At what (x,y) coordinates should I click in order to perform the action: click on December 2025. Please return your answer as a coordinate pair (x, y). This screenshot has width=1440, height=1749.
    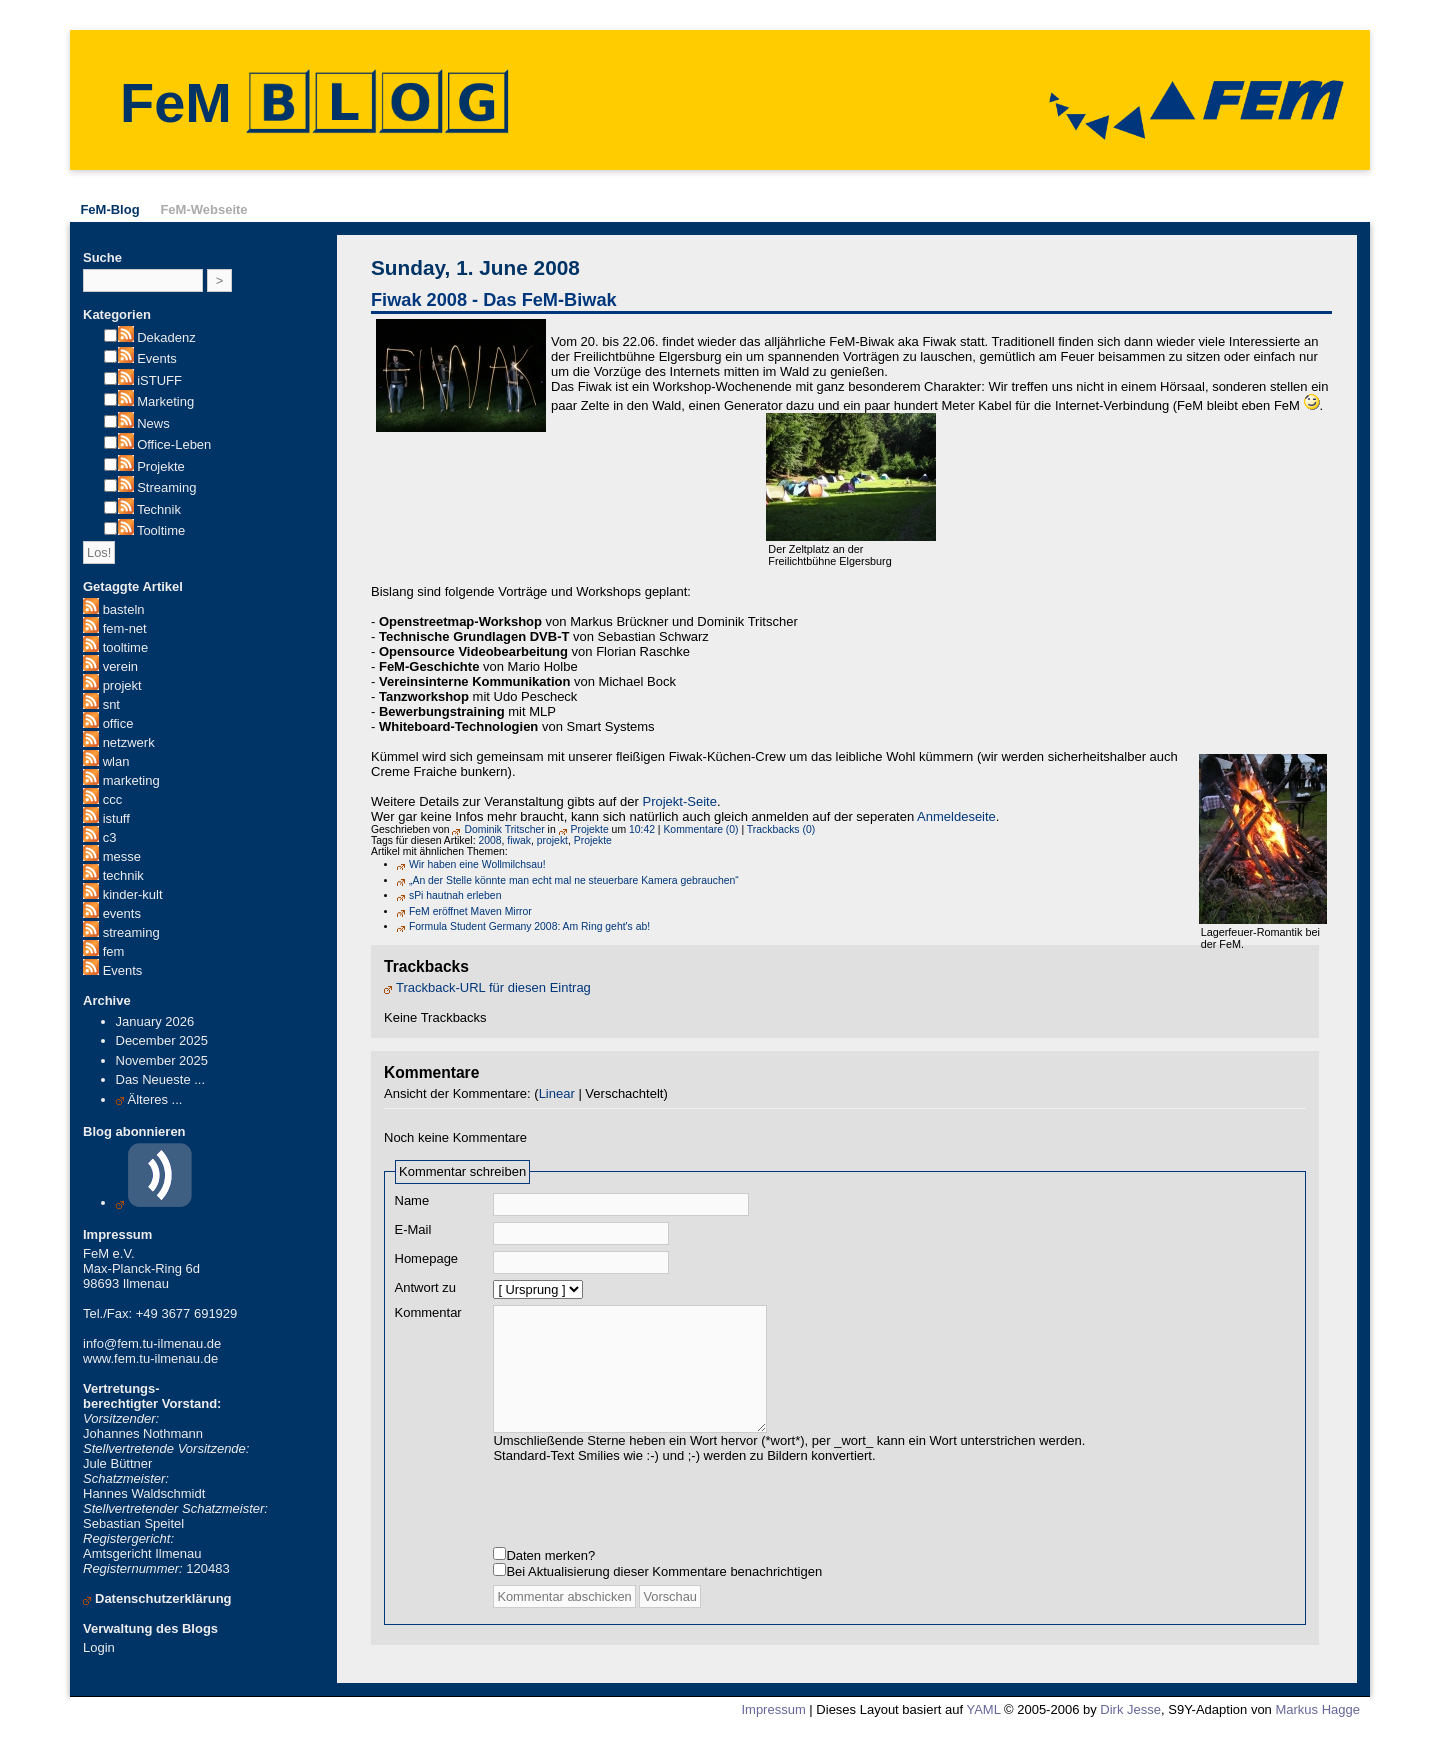
    Looking at the image, I should click on (162, 1040).